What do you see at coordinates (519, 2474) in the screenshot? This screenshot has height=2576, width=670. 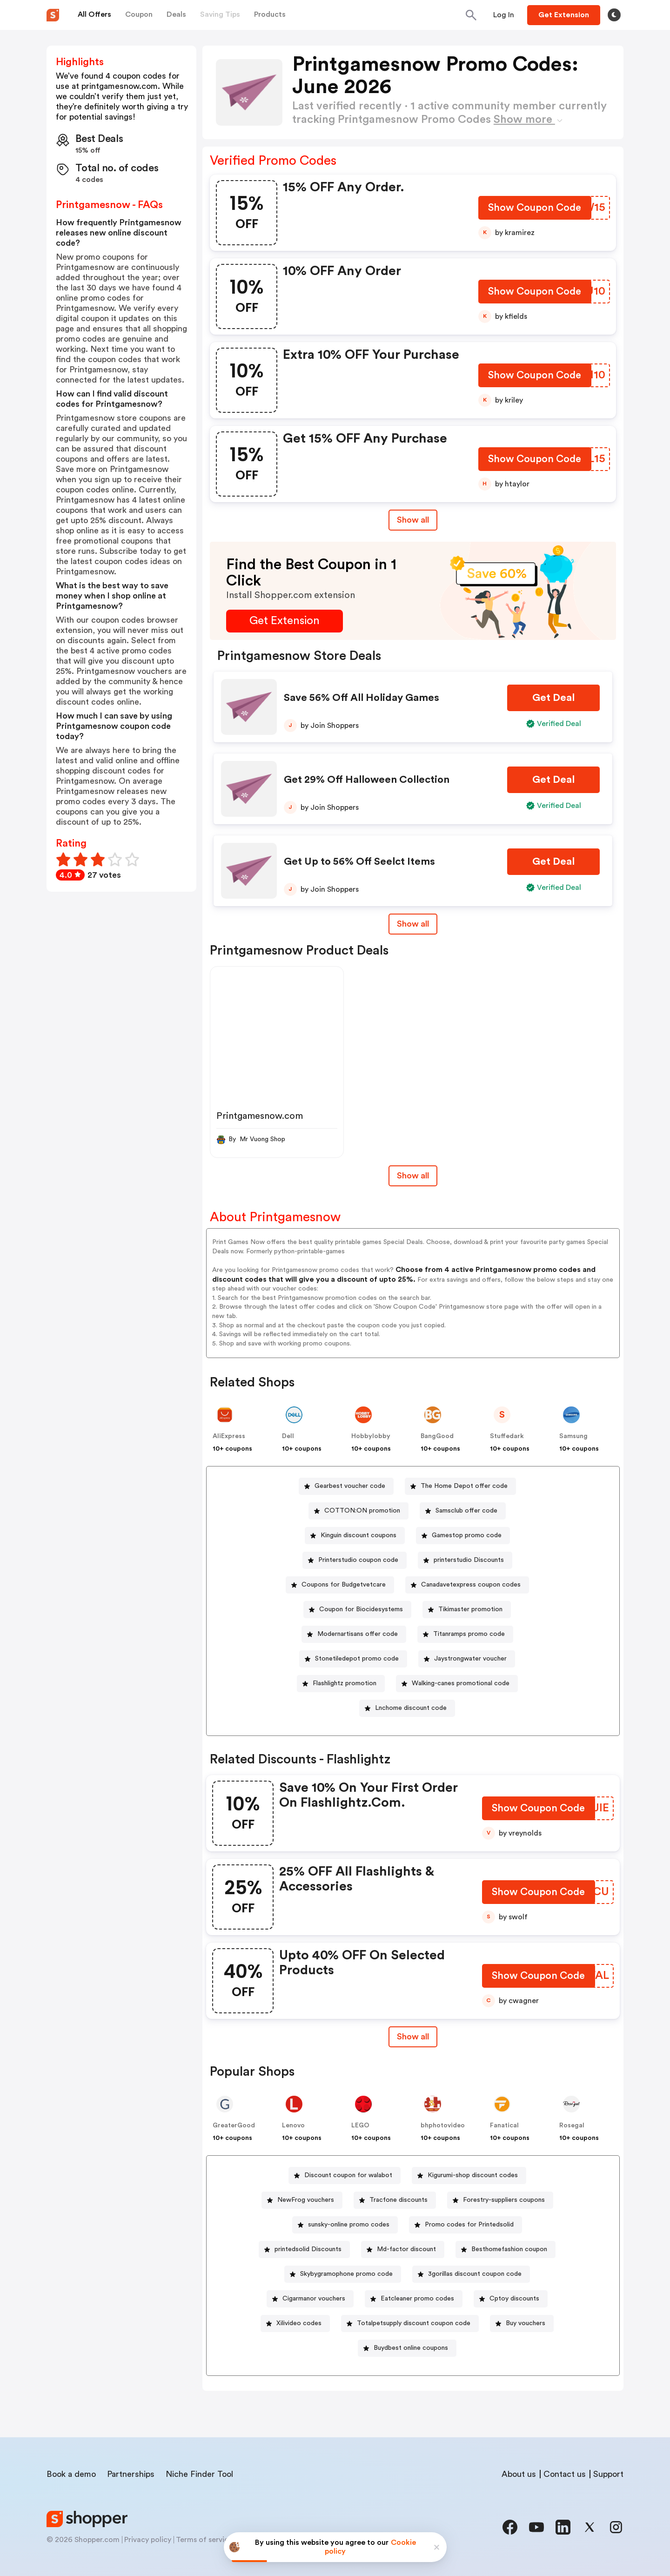 I see `About us` at bounding box center [519, 2474].